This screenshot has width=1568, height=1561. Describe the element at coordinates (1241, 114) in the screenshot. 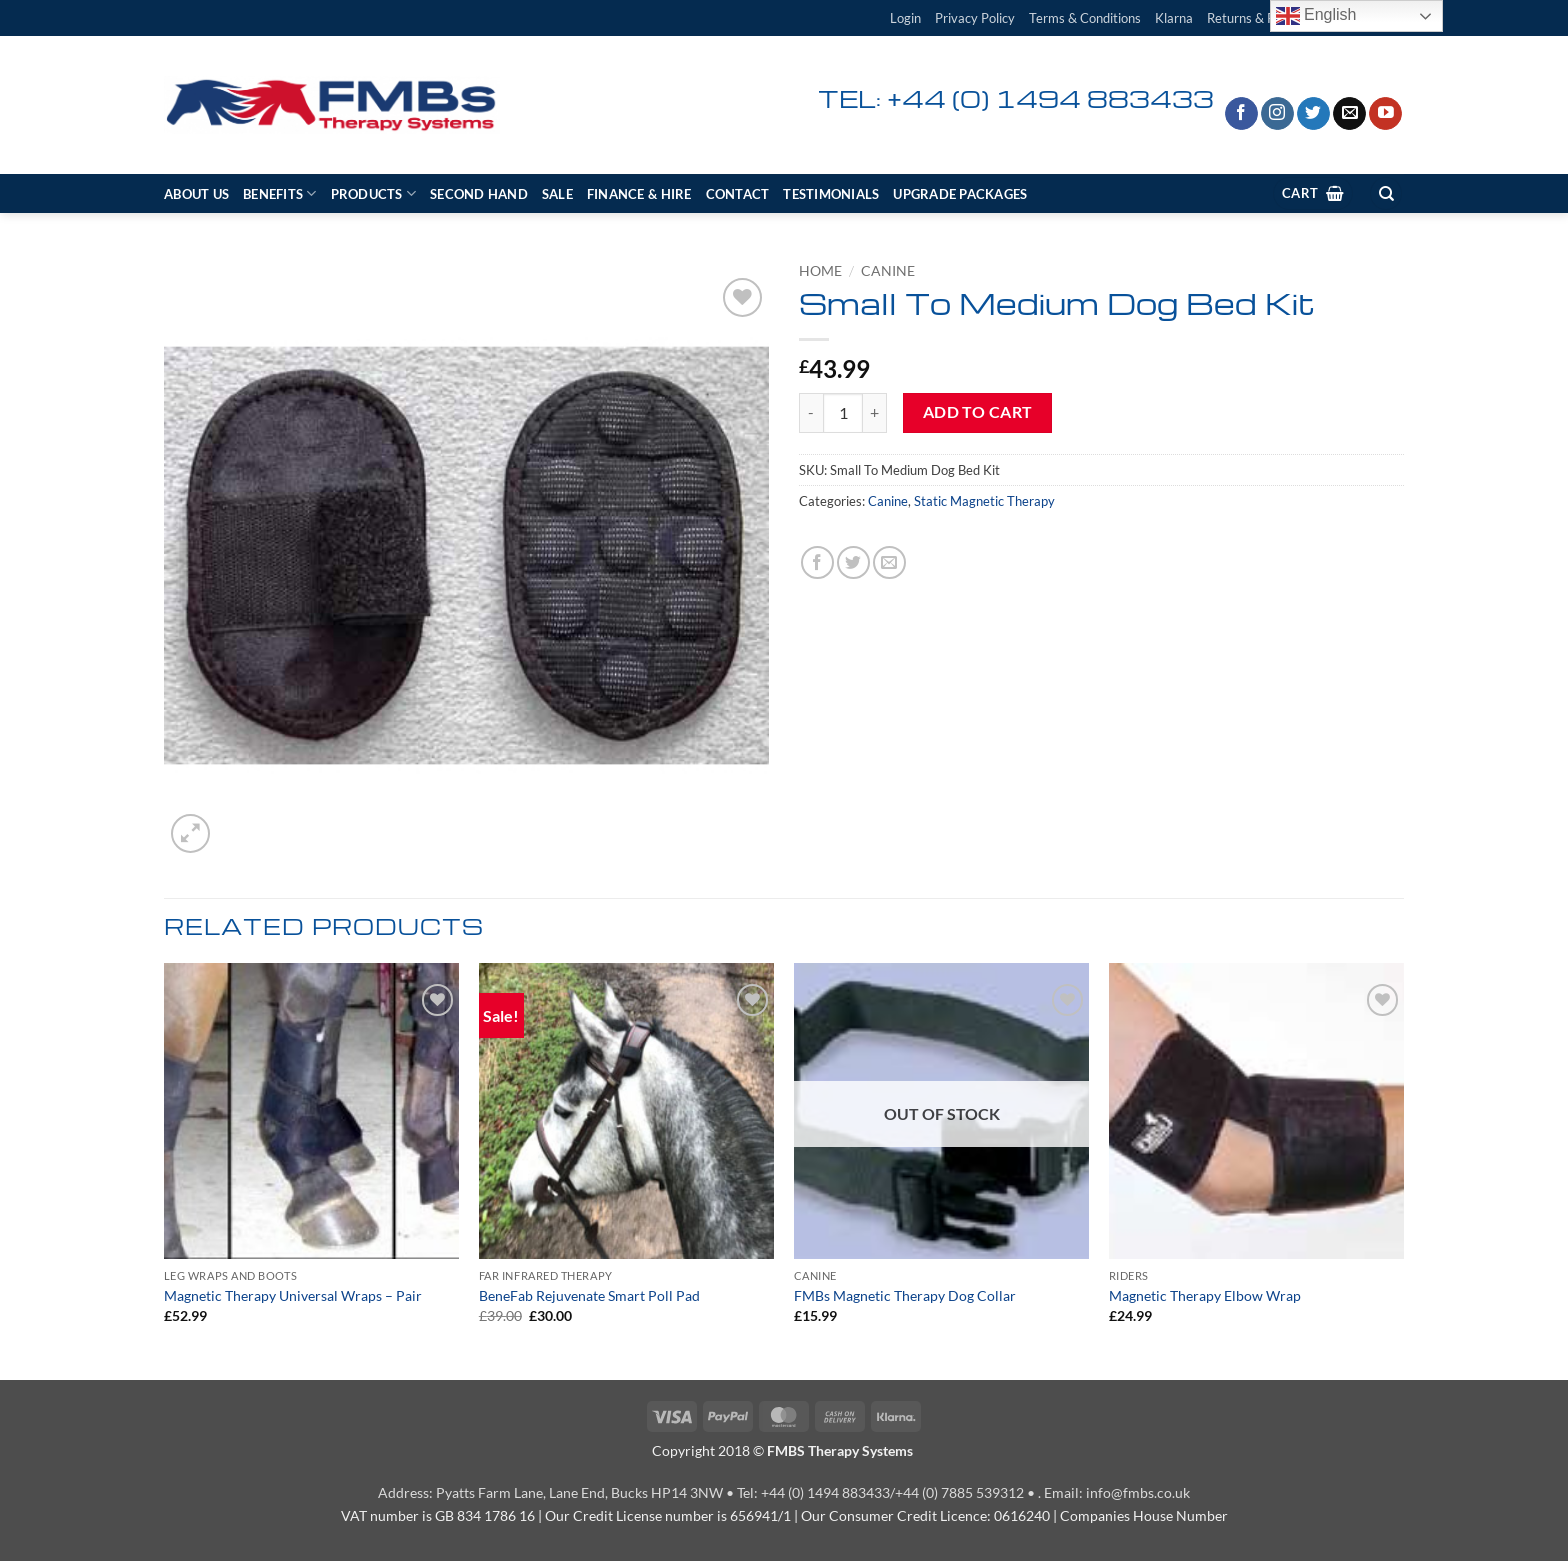

I see `[Follow on Facebook]` at that location.